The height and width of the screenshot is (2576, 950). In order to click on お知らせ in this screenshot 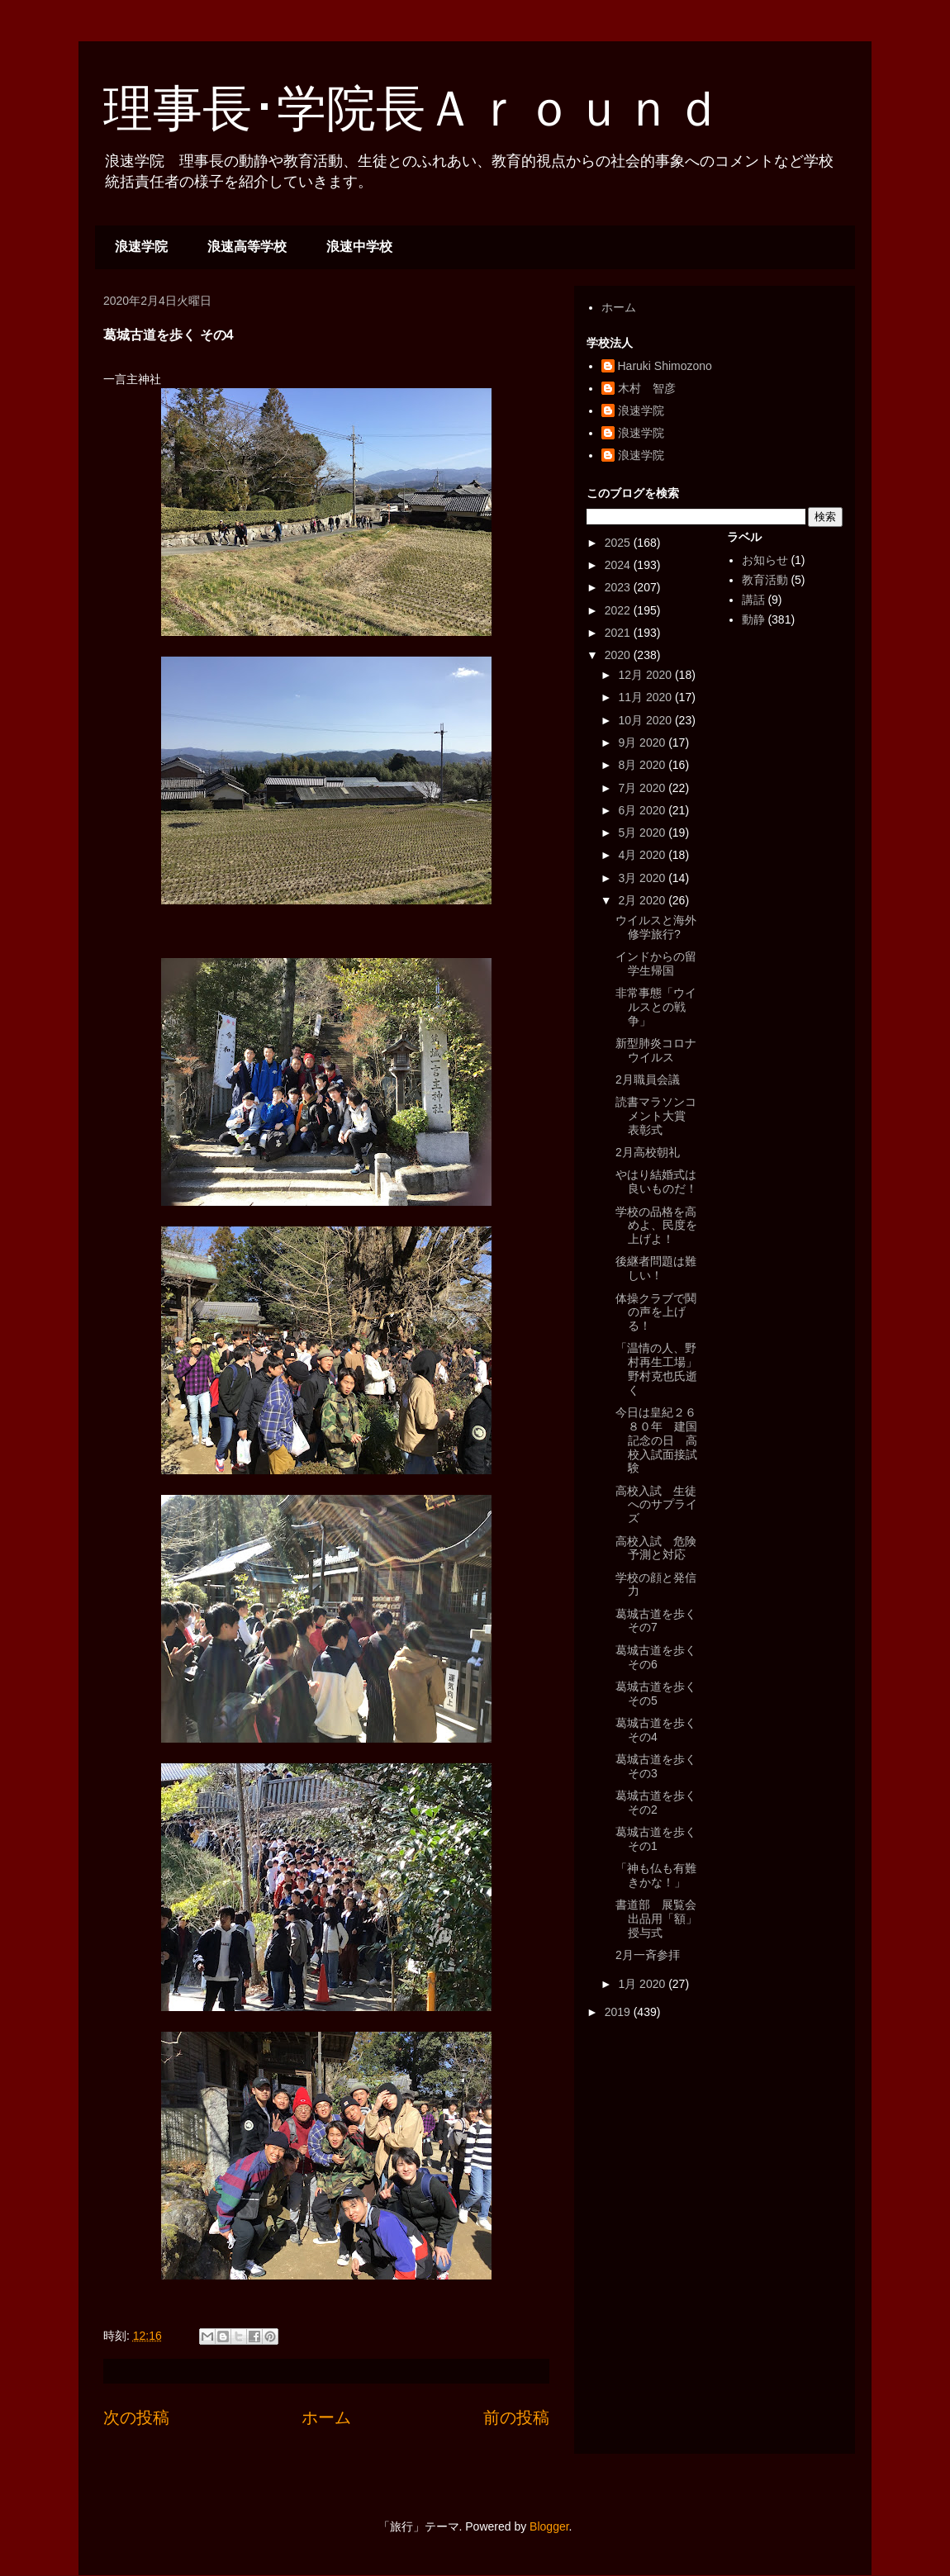, I will do `click(765, 560)`.